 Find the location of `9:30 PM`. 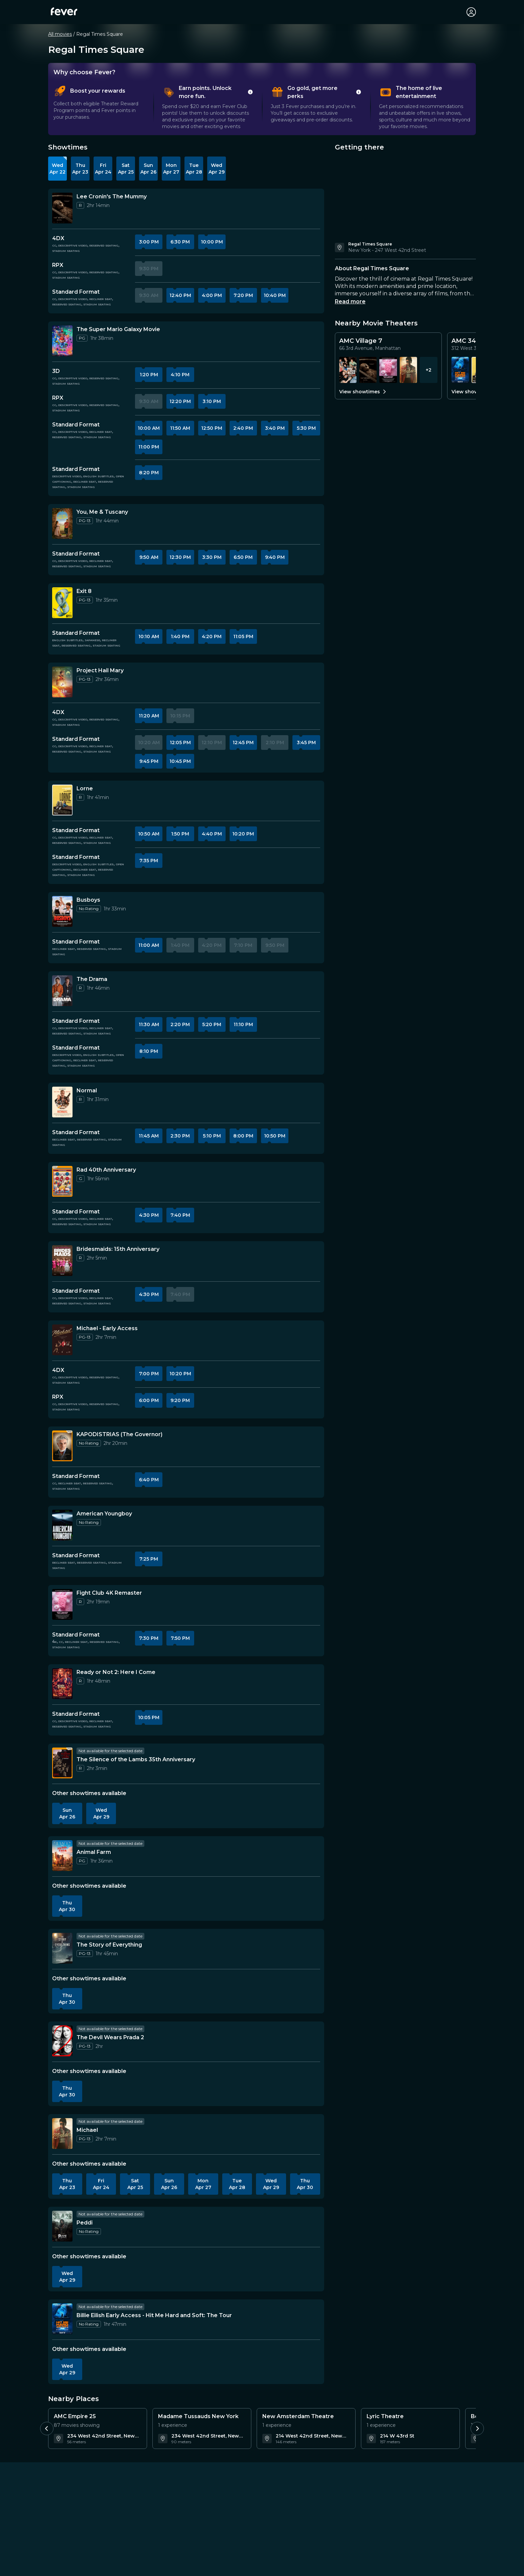

9:30 PM is located at coordinates (148, 269).